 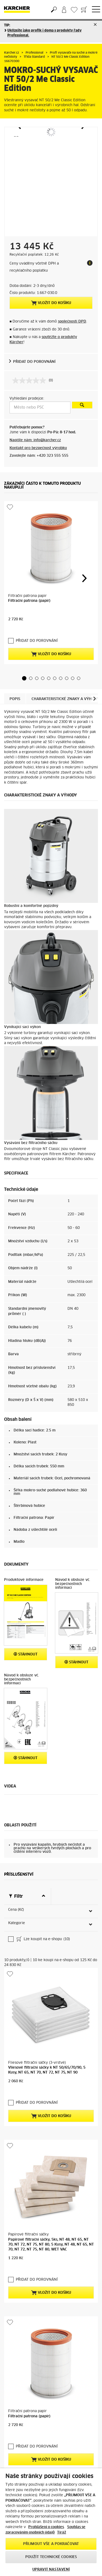 What do you see at coordinates (51, 2569) in the screenshot?
I see `UPRAVIT NASTAVENÍ` at bounding box center [51, 2569].